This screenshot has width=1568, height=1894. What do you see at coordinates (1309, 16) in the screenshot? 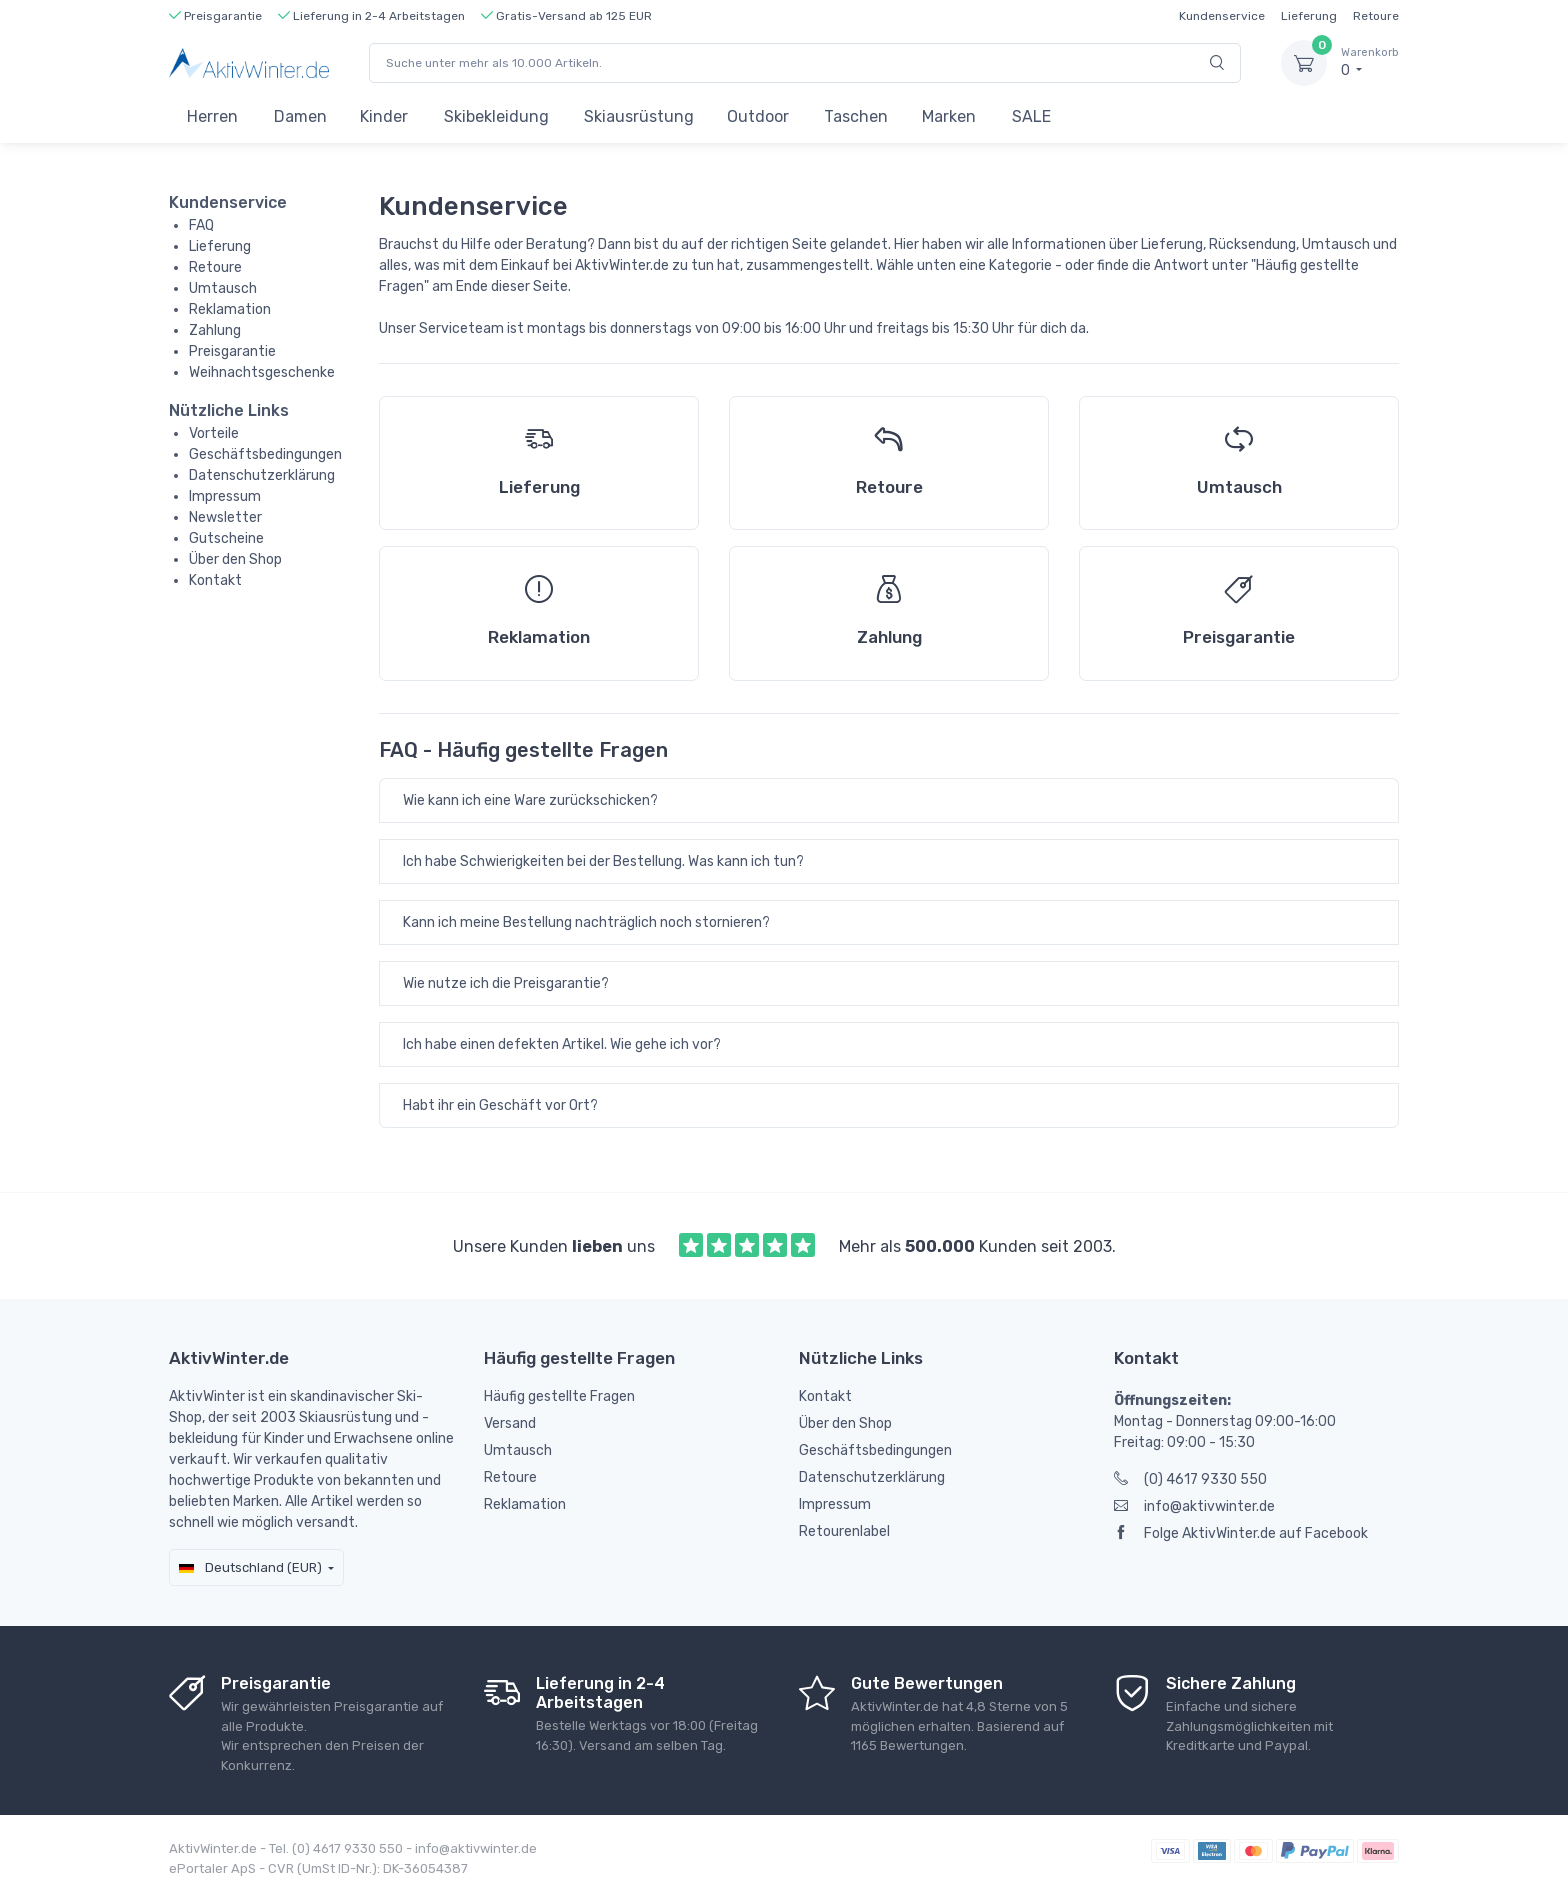
I see `Lieferung` at bounding box center [1309, 16].